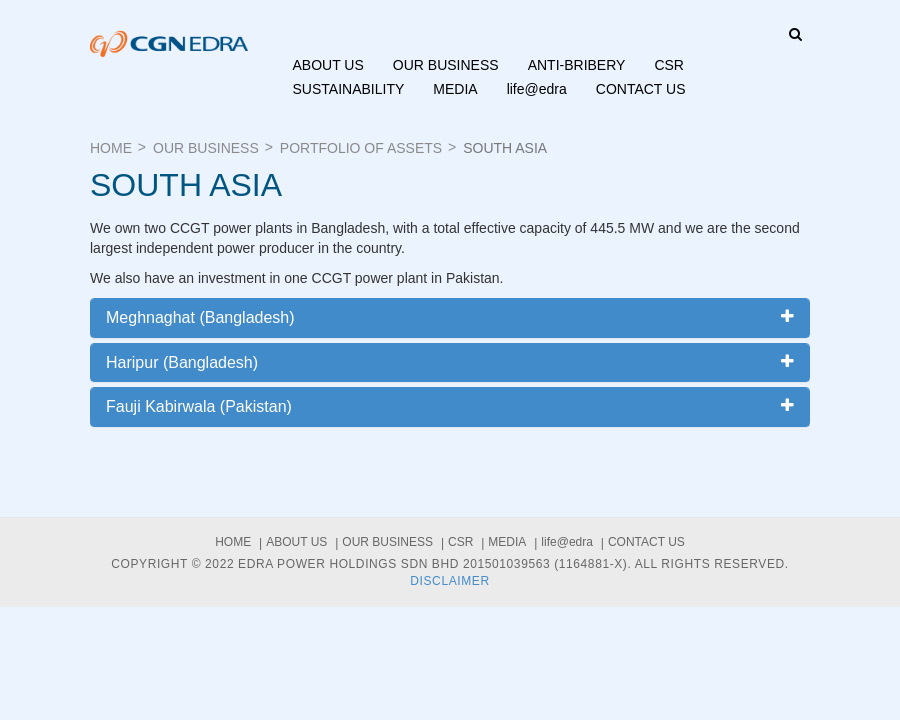  Describe the element at coordinates (449, 581) in the screenshot. I see `Disclaimer` at that location.